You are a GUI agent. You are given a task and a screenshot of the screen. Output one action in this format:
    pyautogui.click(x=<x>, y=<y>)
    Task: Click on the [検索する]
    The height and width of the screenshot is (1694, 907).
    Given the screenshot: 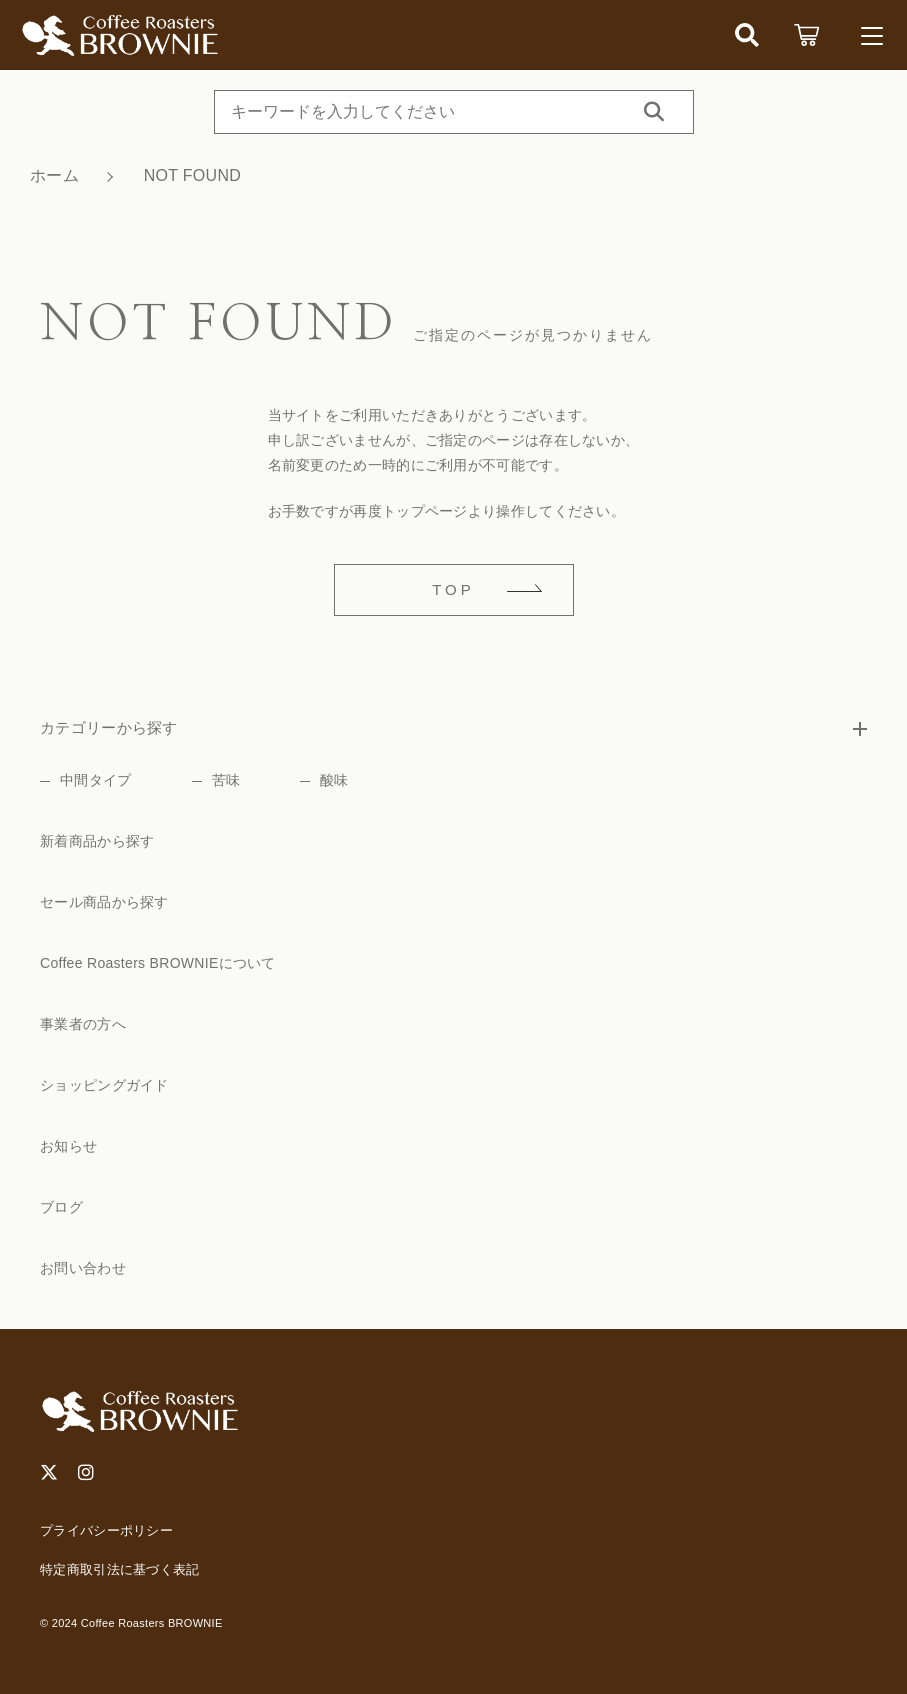 What is the action you would take?
    pyautogui.click(x=654, y=112)
    